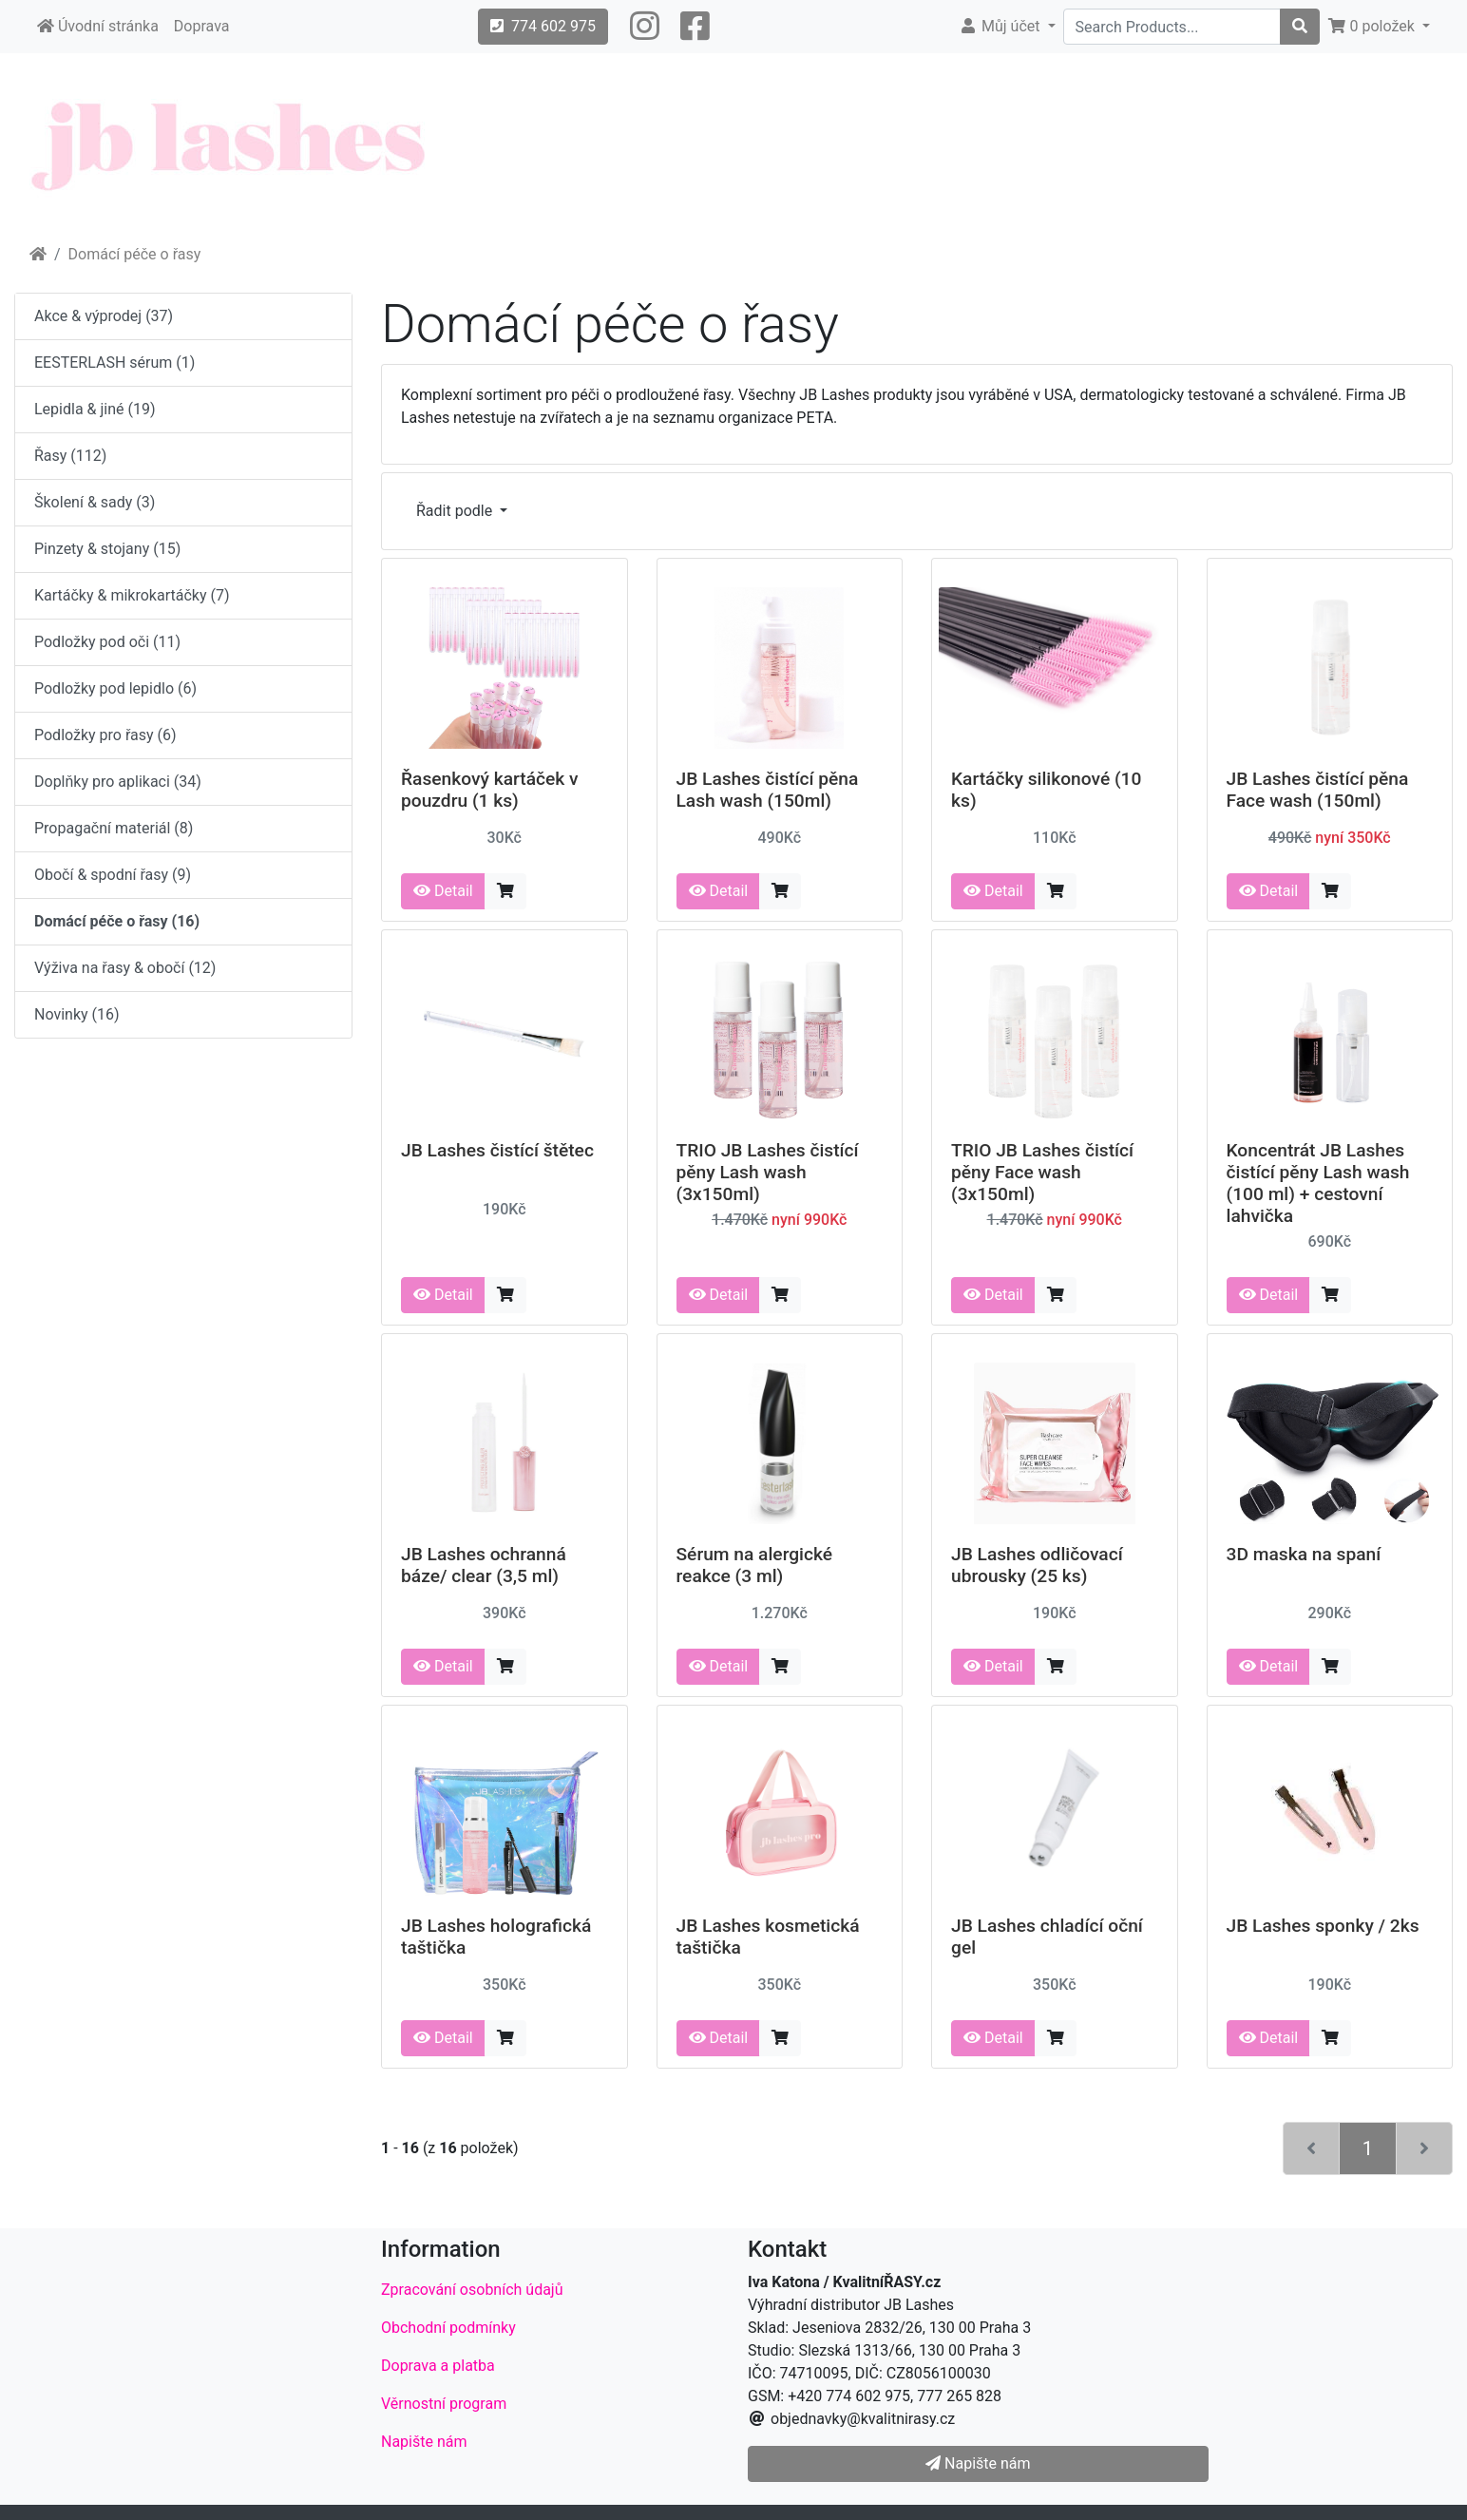 The image size is (1467, 2520). Describe the element at coordinates (131, 595) in the screenshot. I see `Kartáčky & mikrokartáčky (7)` at that location.